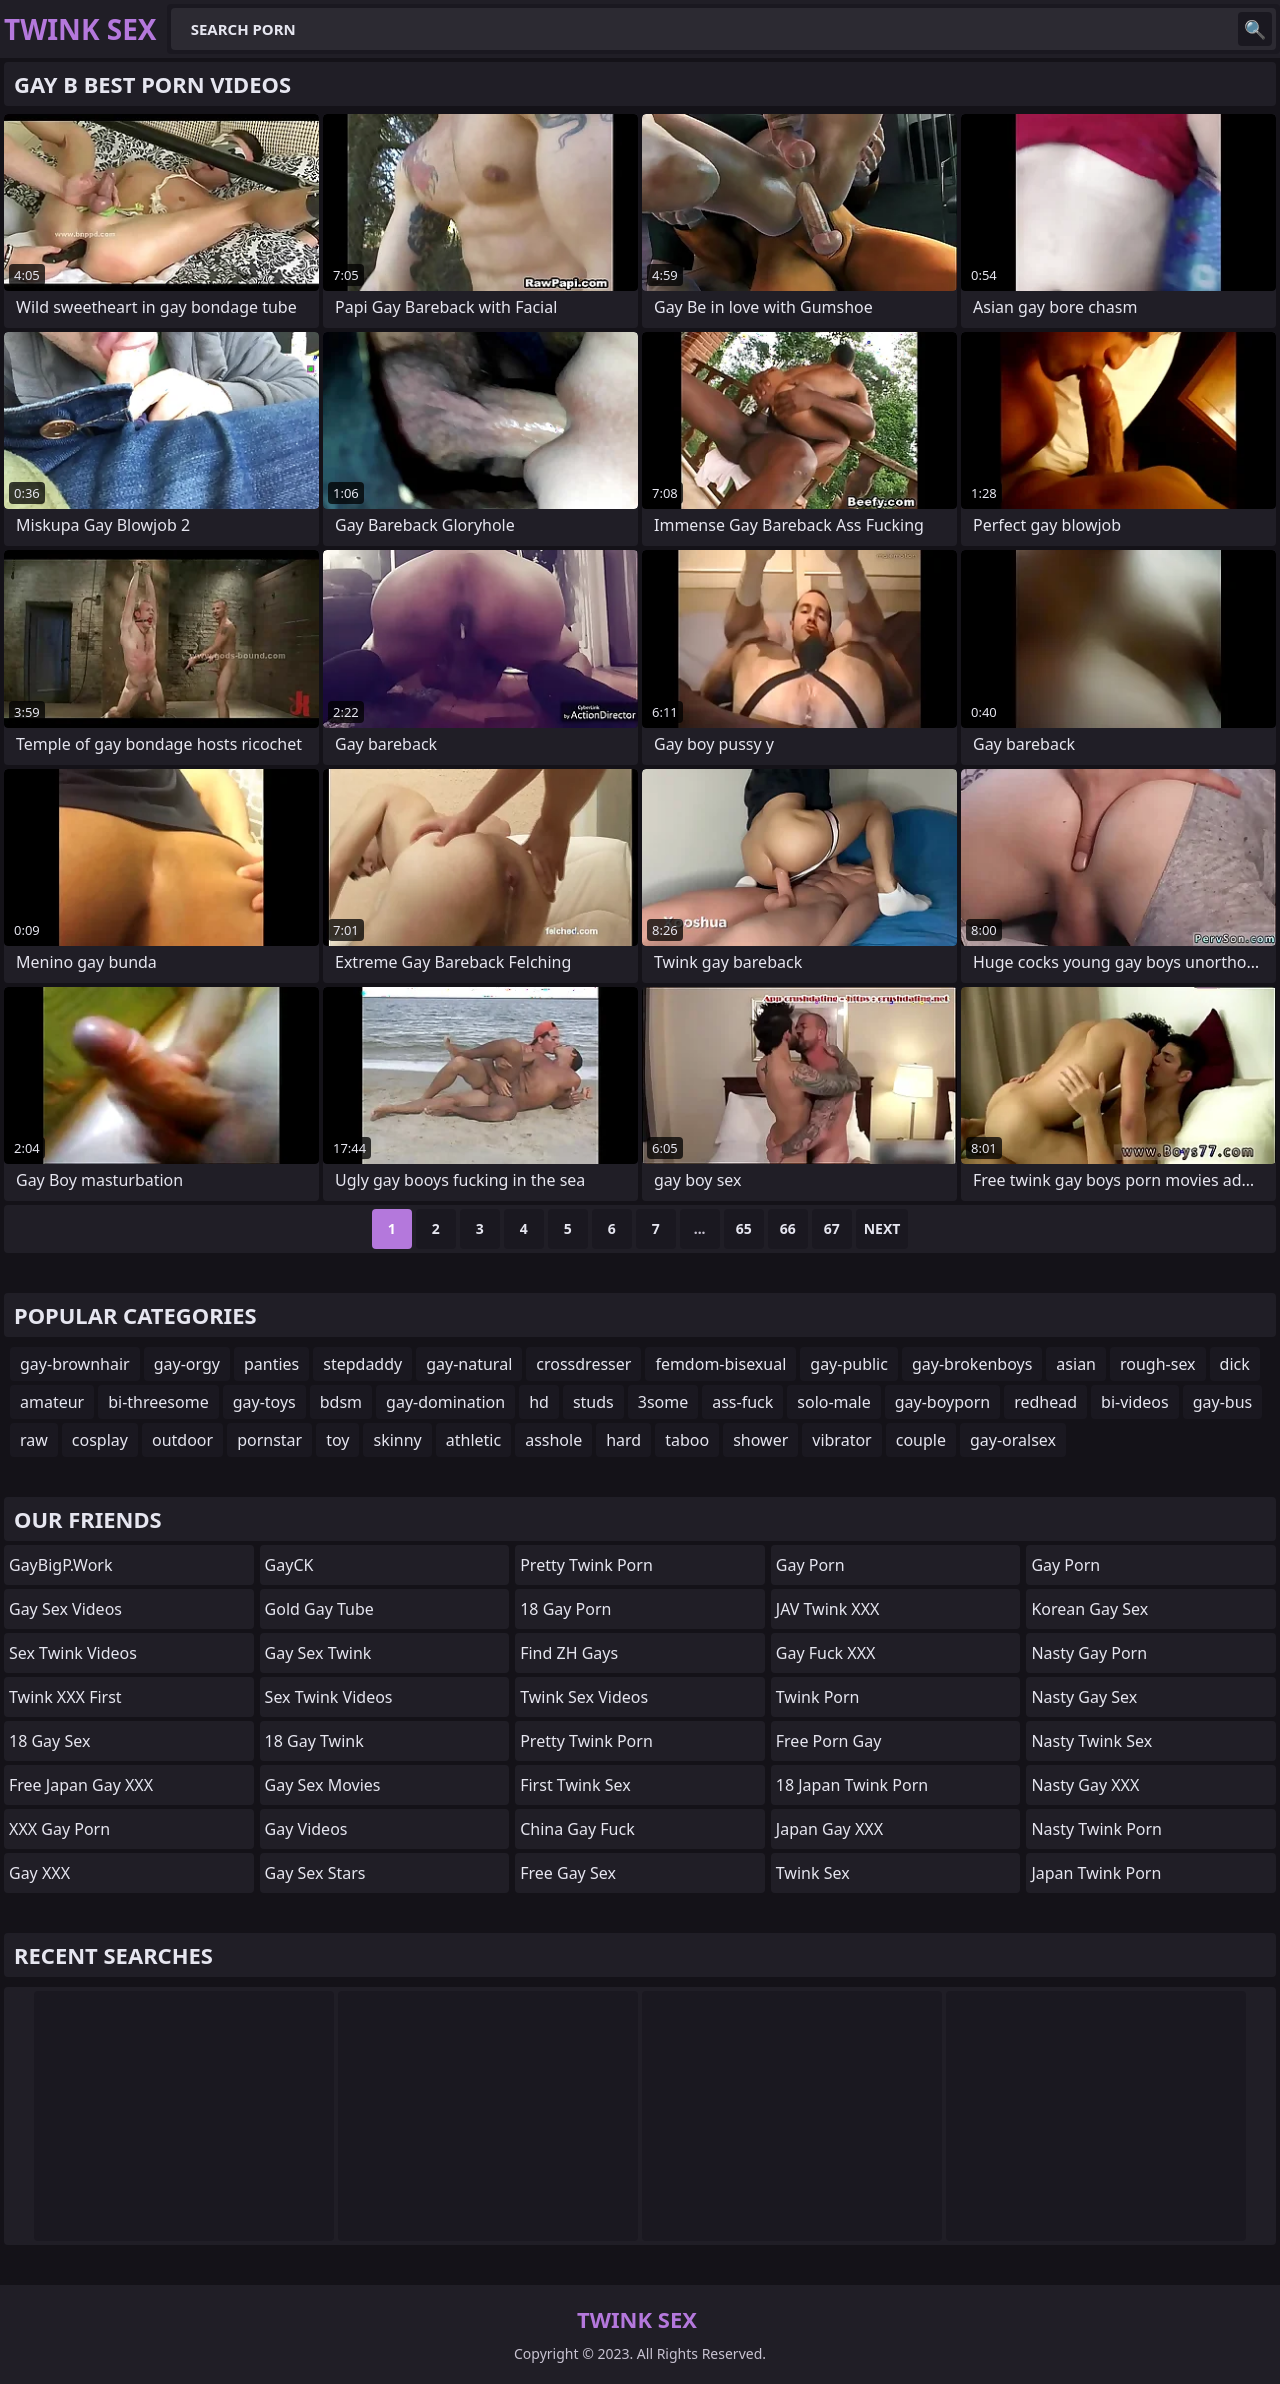 The width and height of the screenshot is (1280, 2384). I want to click on 66, so click(788, 1228).